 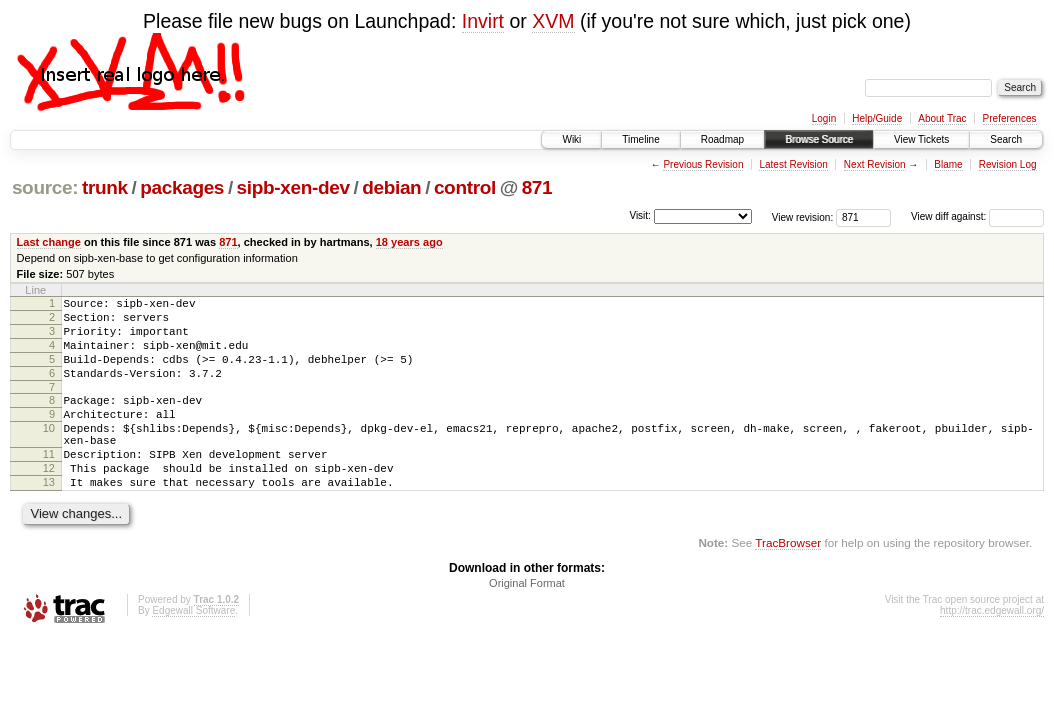 What do you see at coordinates (537, 187) in the screenshot?
I see `871` at bounding box center [537, 187].